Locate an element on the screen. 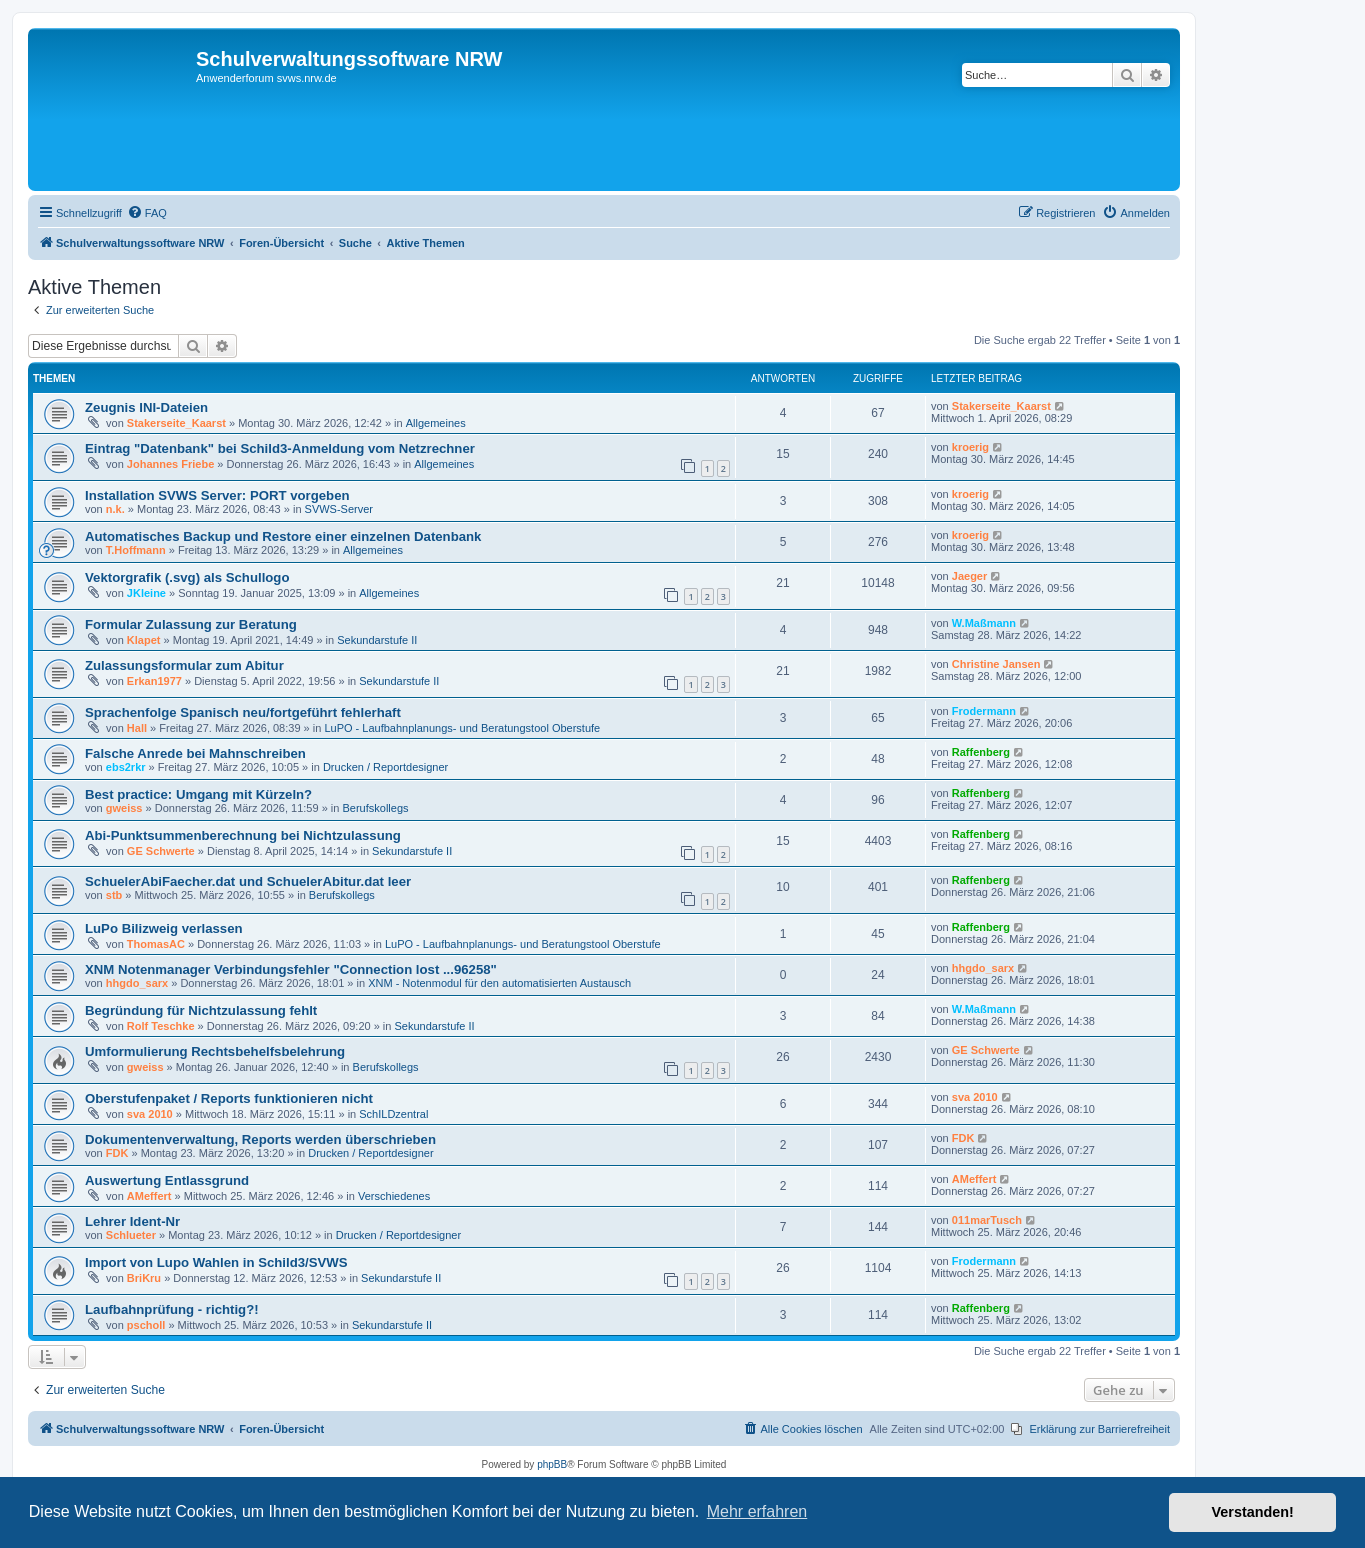 This screenshot has width=1365, height=1548. Best practice: Umgang mit Kürzeln? is located at coordinates (198, 794).